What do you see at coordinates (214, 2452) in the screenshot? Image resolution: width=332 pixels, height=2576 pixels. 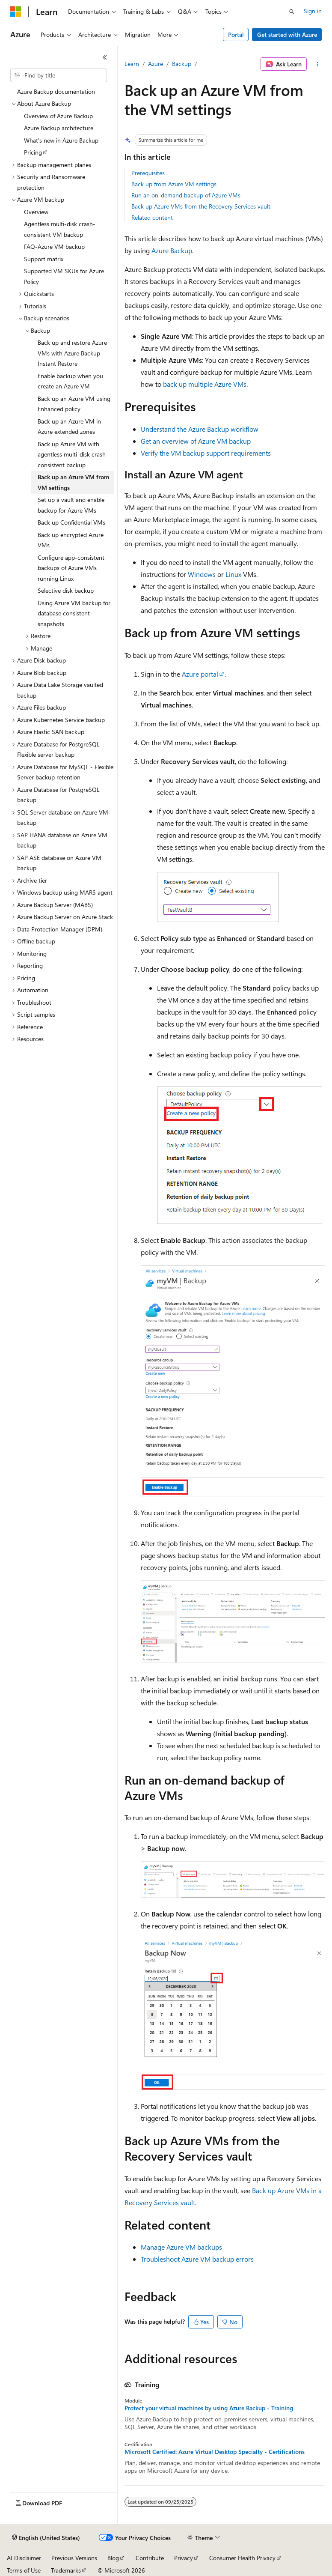 I see `Microsoft Certified: Azure Virtual Desktop Specialty - Certifications` at bounding box center [214, 2452].